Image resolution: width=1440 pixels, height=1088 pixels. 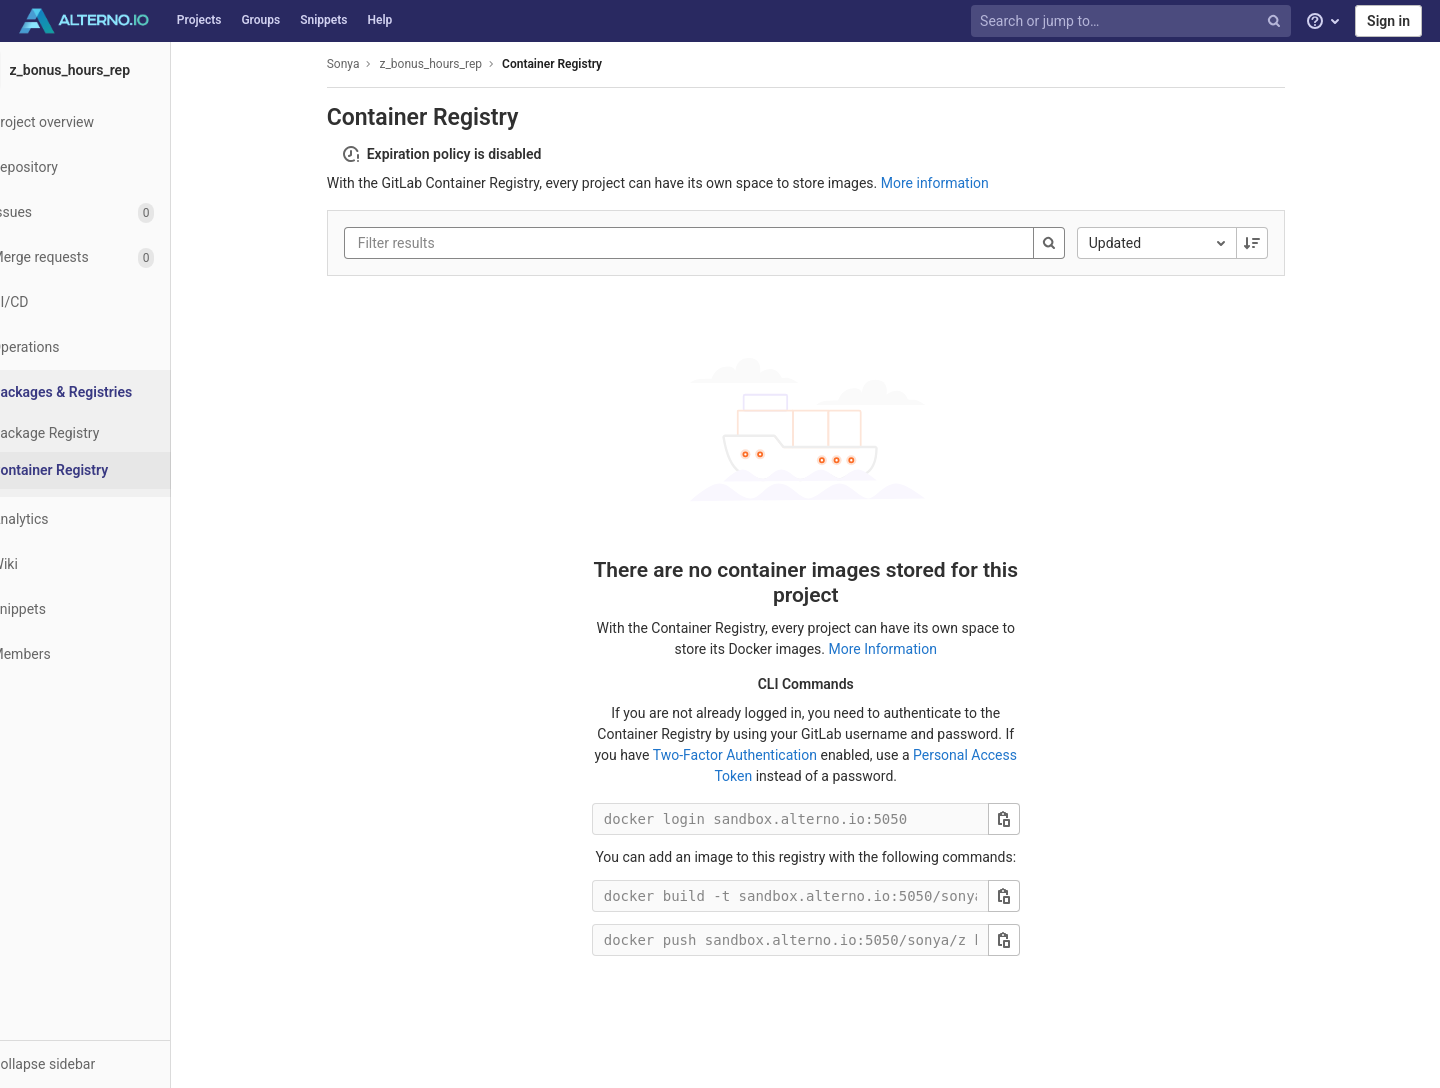 I want to click on Projects, so click(x=199, y=20).